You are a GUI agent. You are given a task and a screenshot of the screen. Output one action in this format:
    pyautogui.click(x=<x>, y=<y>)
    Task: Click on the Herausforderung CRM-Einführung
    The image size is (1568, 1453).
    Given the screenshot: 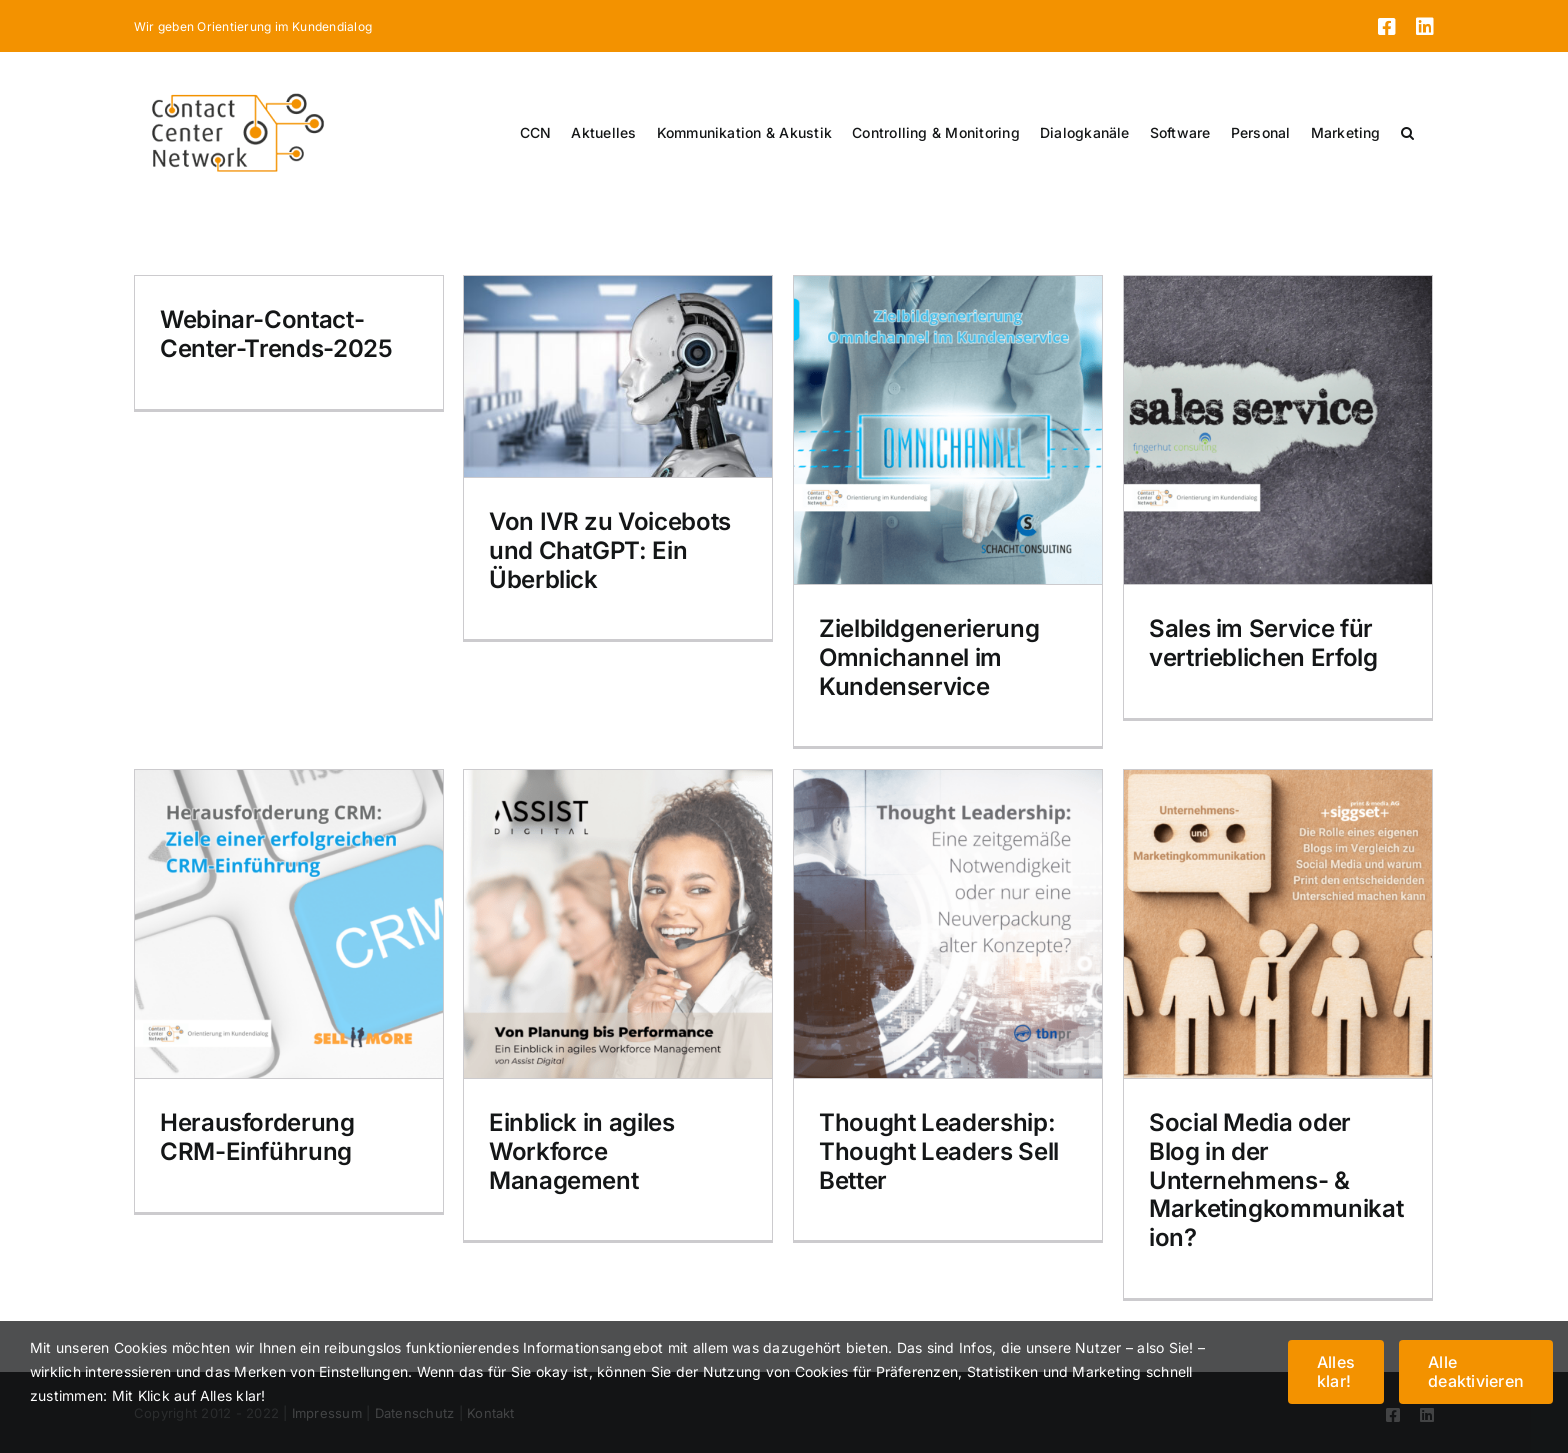 What is the action you would take?
    pyautogui.click(x=257, y=1137)
    